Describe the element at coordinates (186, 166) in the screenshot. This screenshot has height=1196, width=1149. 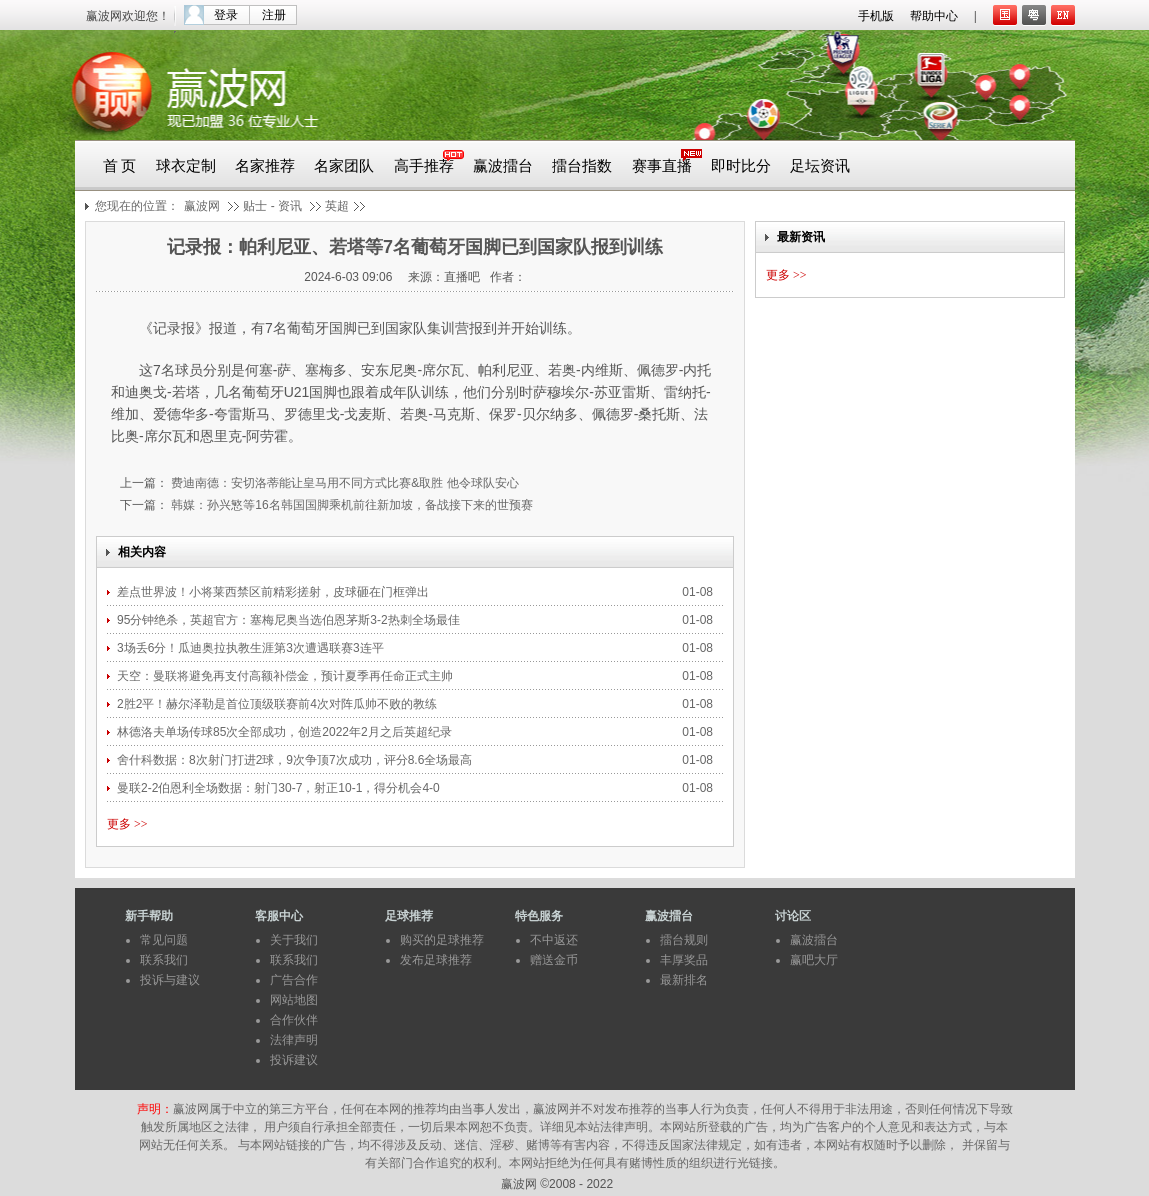
I see `球衣定制` at that location.